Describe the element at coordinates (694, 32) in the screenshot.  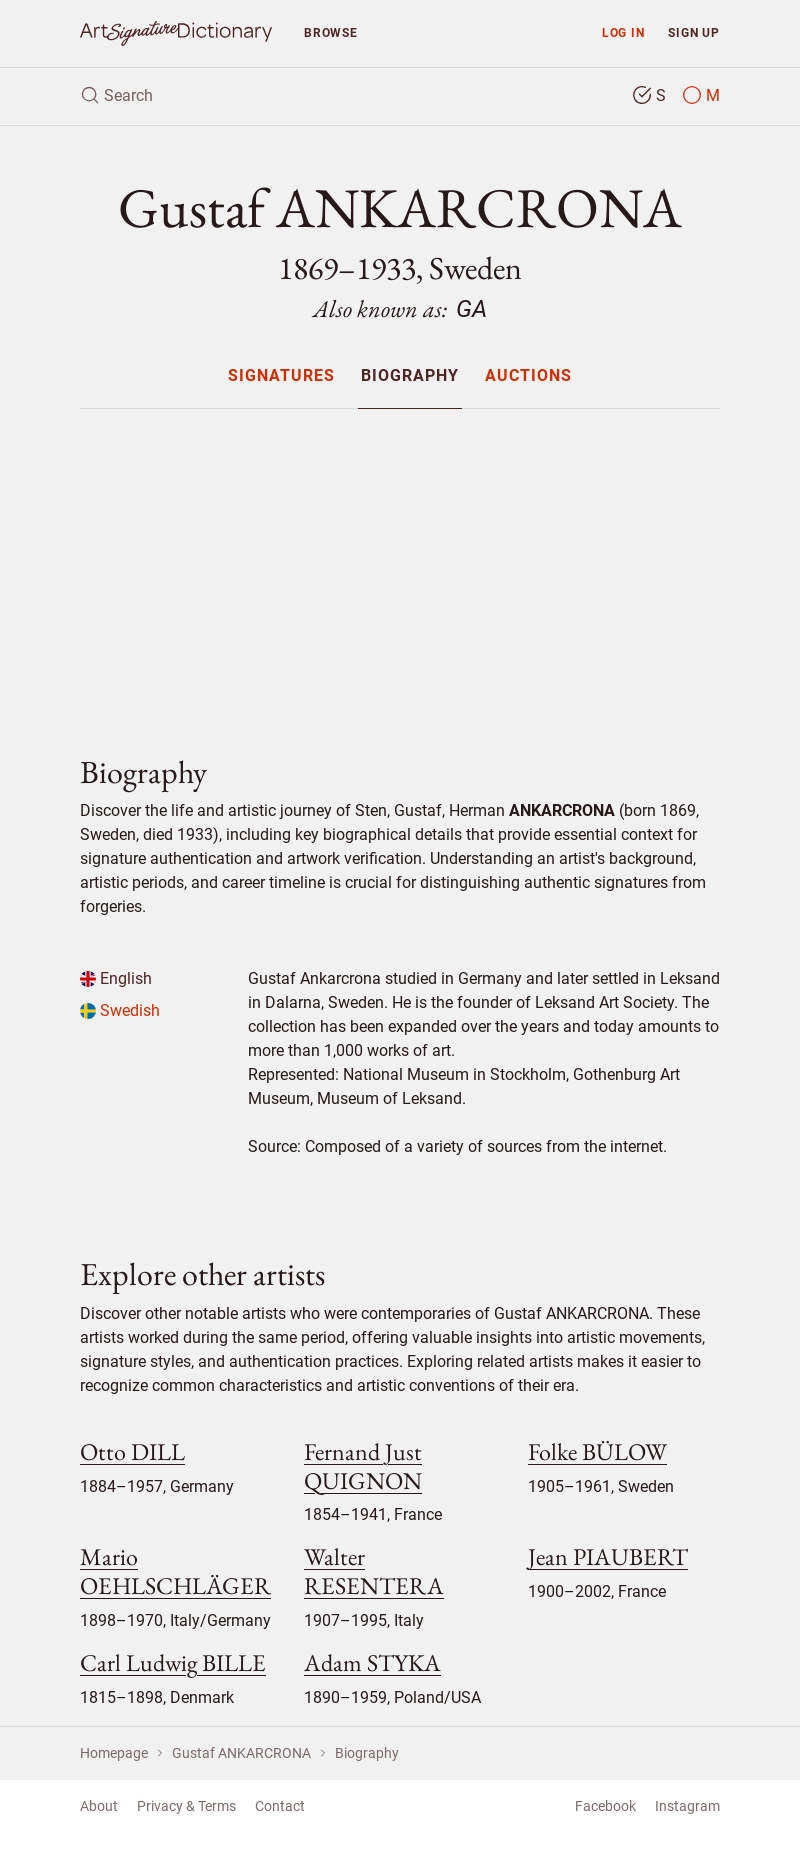
I see `Sign up` at that location.